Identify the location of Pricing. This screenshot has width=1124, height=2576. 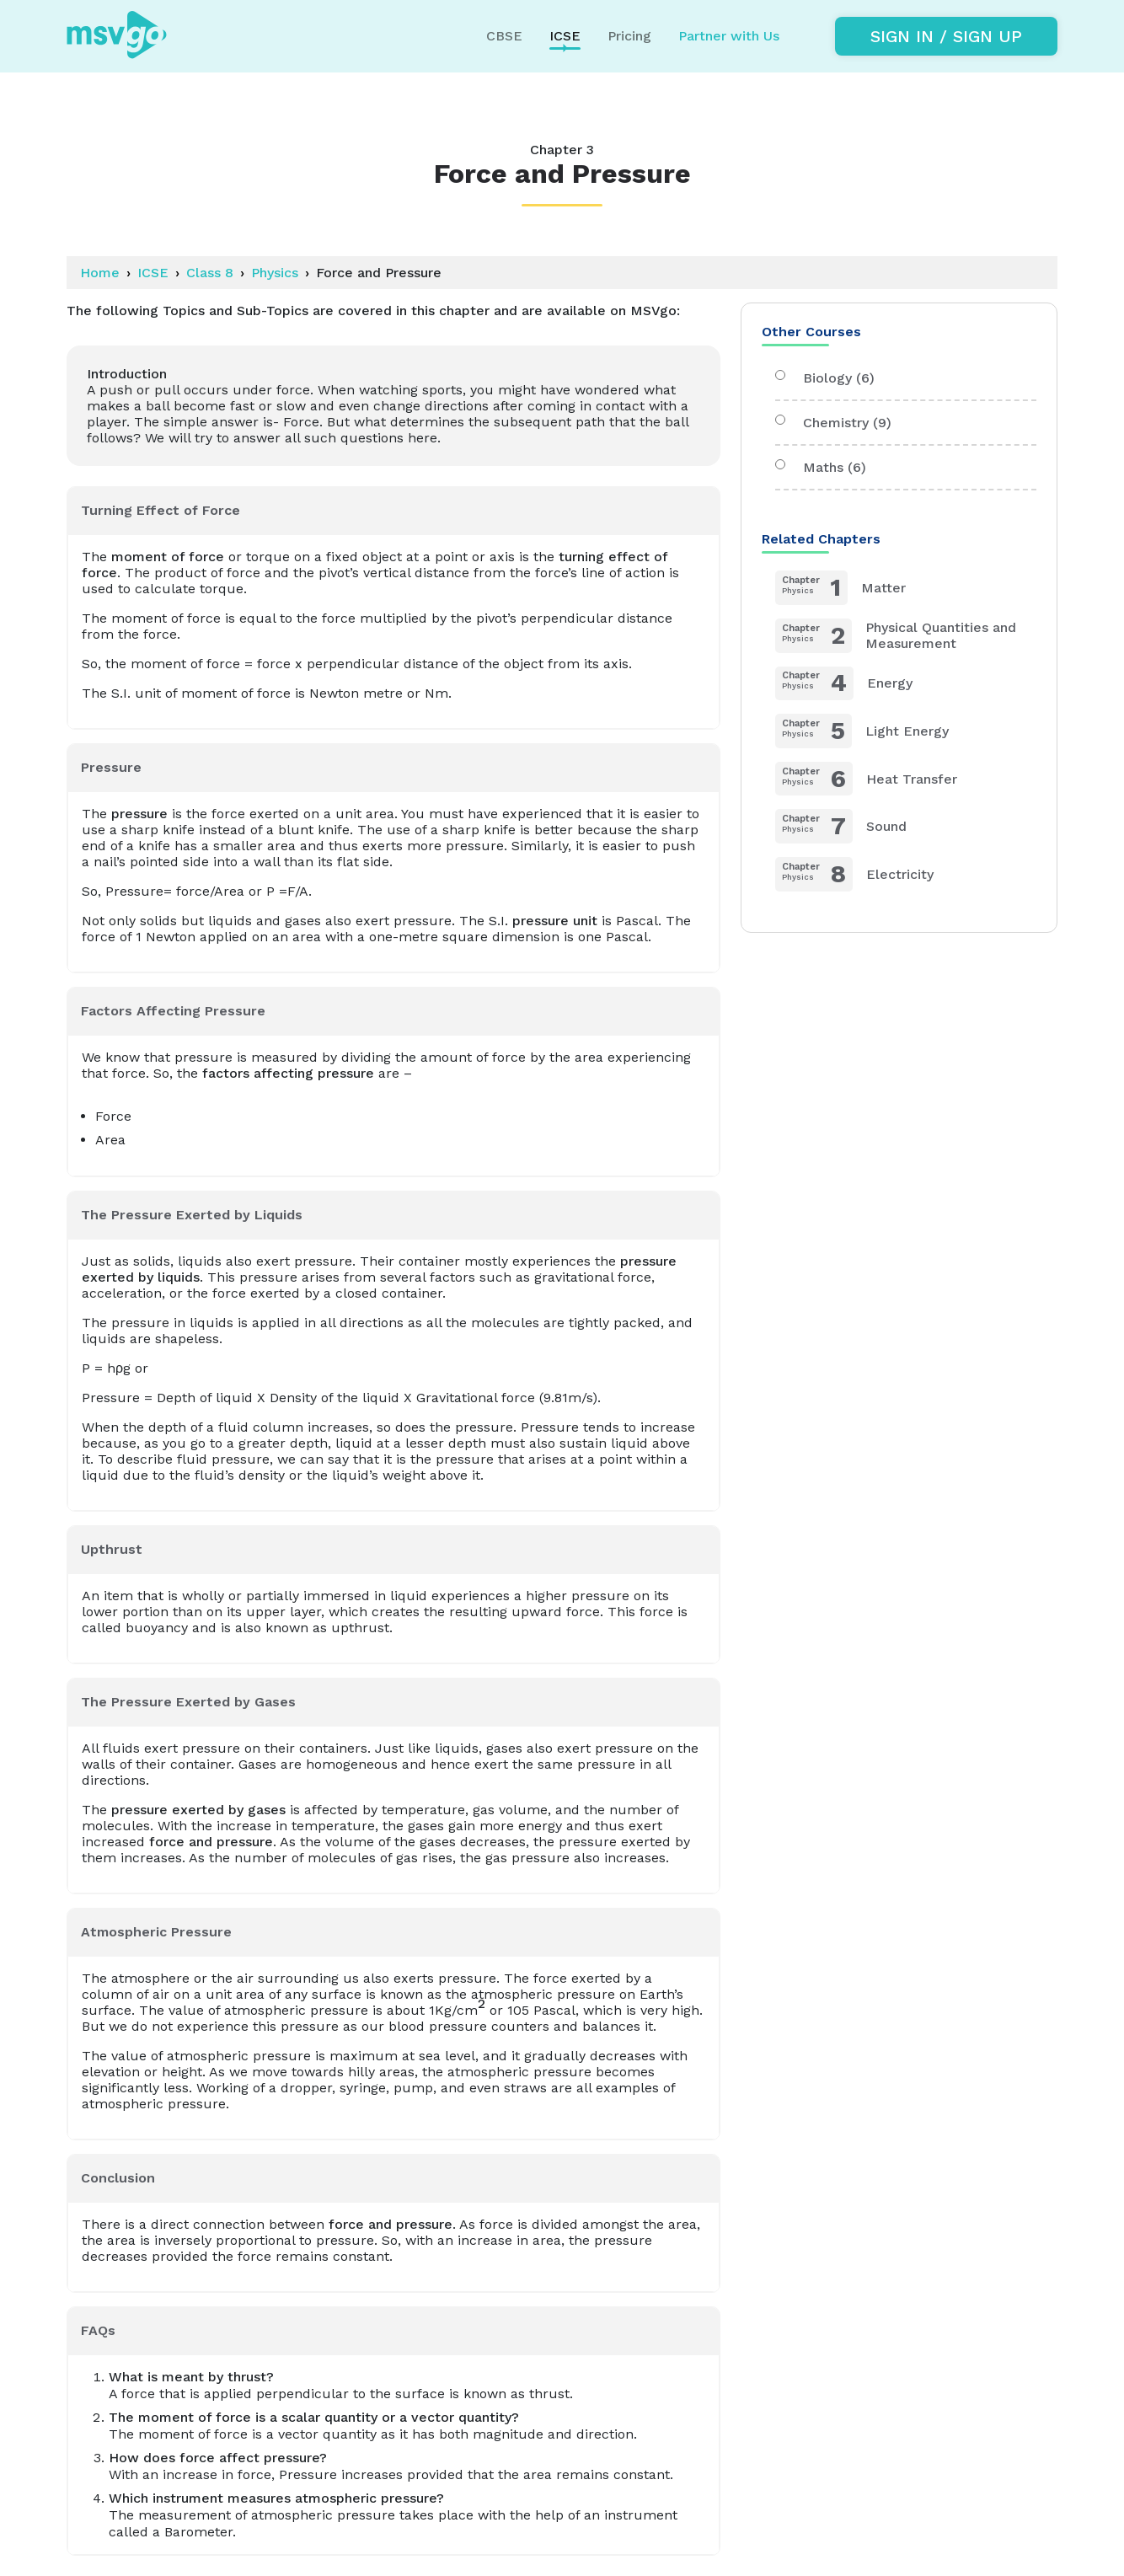
(629, 36).